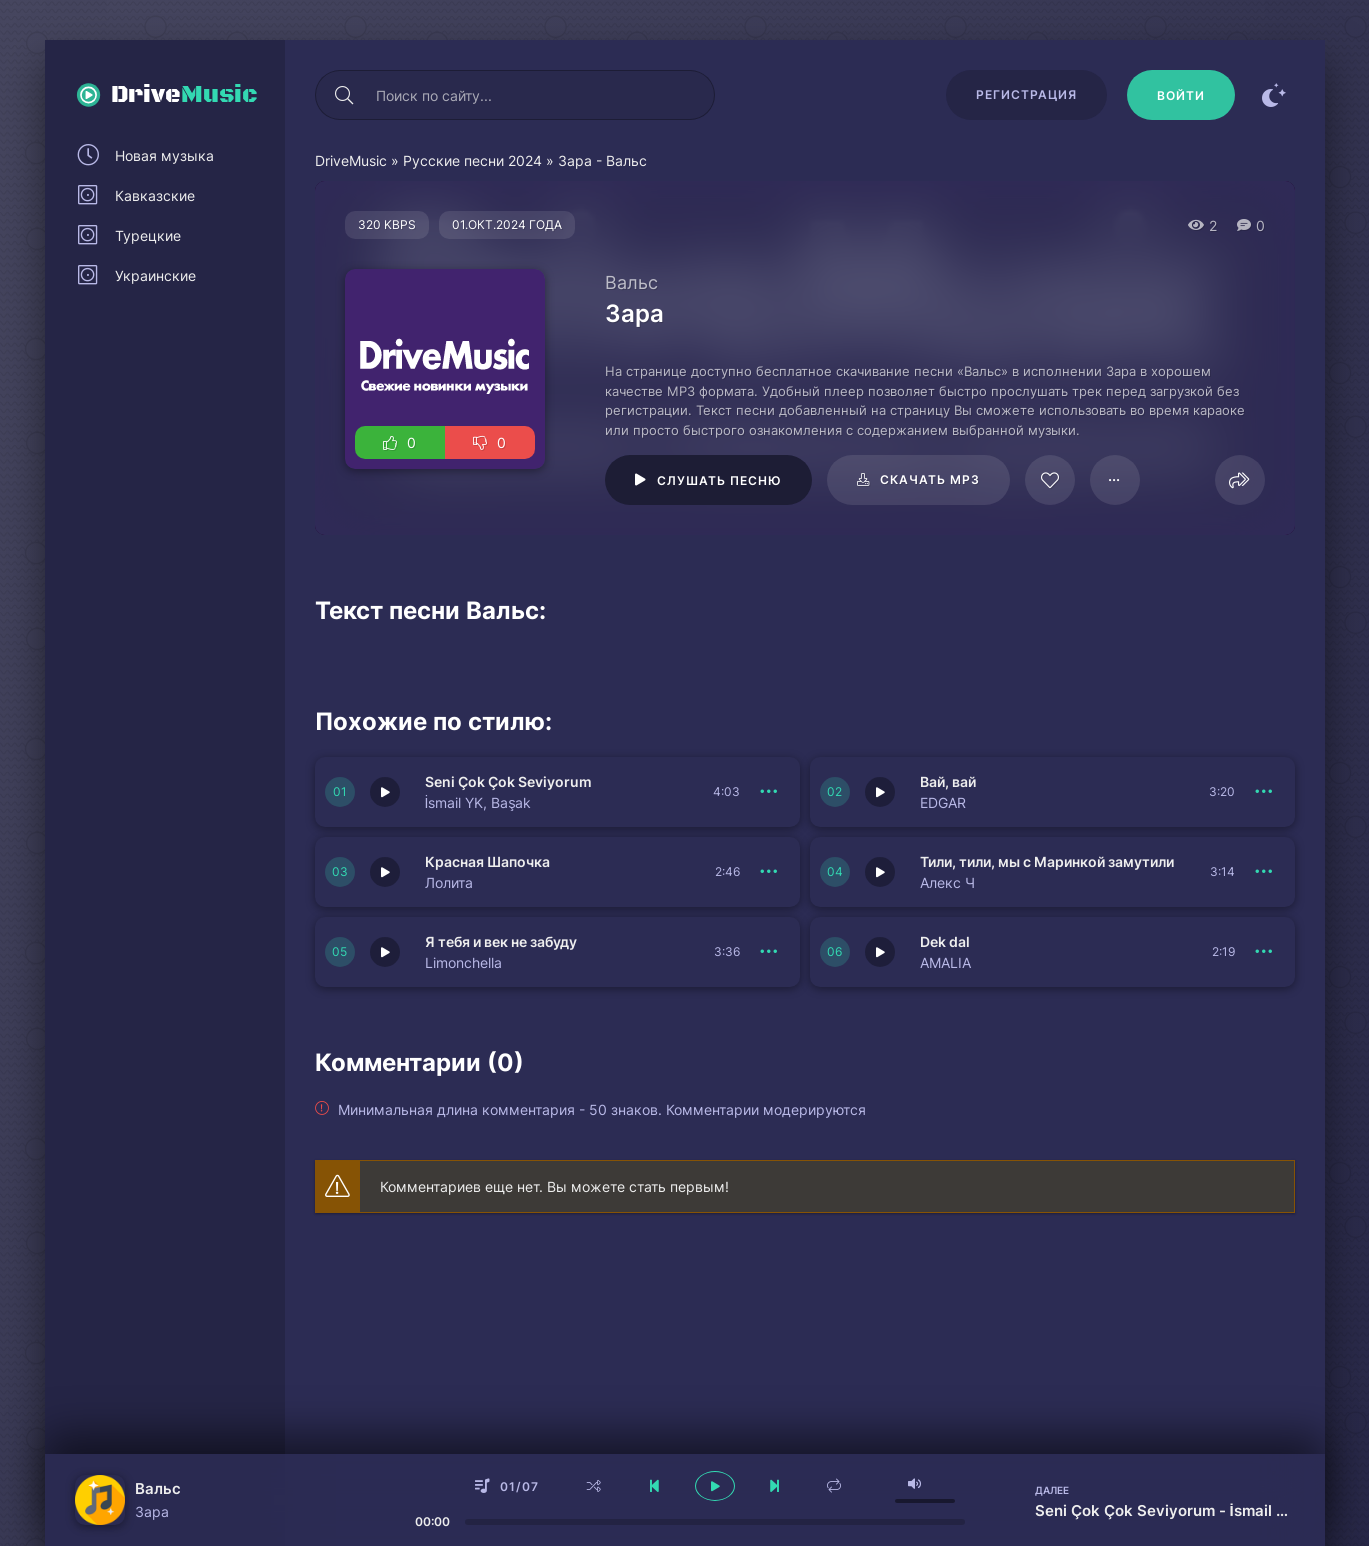 The width and height of the screenshot is (1369, 1546). Describe the element at coordinates (880, 952) in the screenshot. I see `[Играть \ остановить 150553]` at that location.